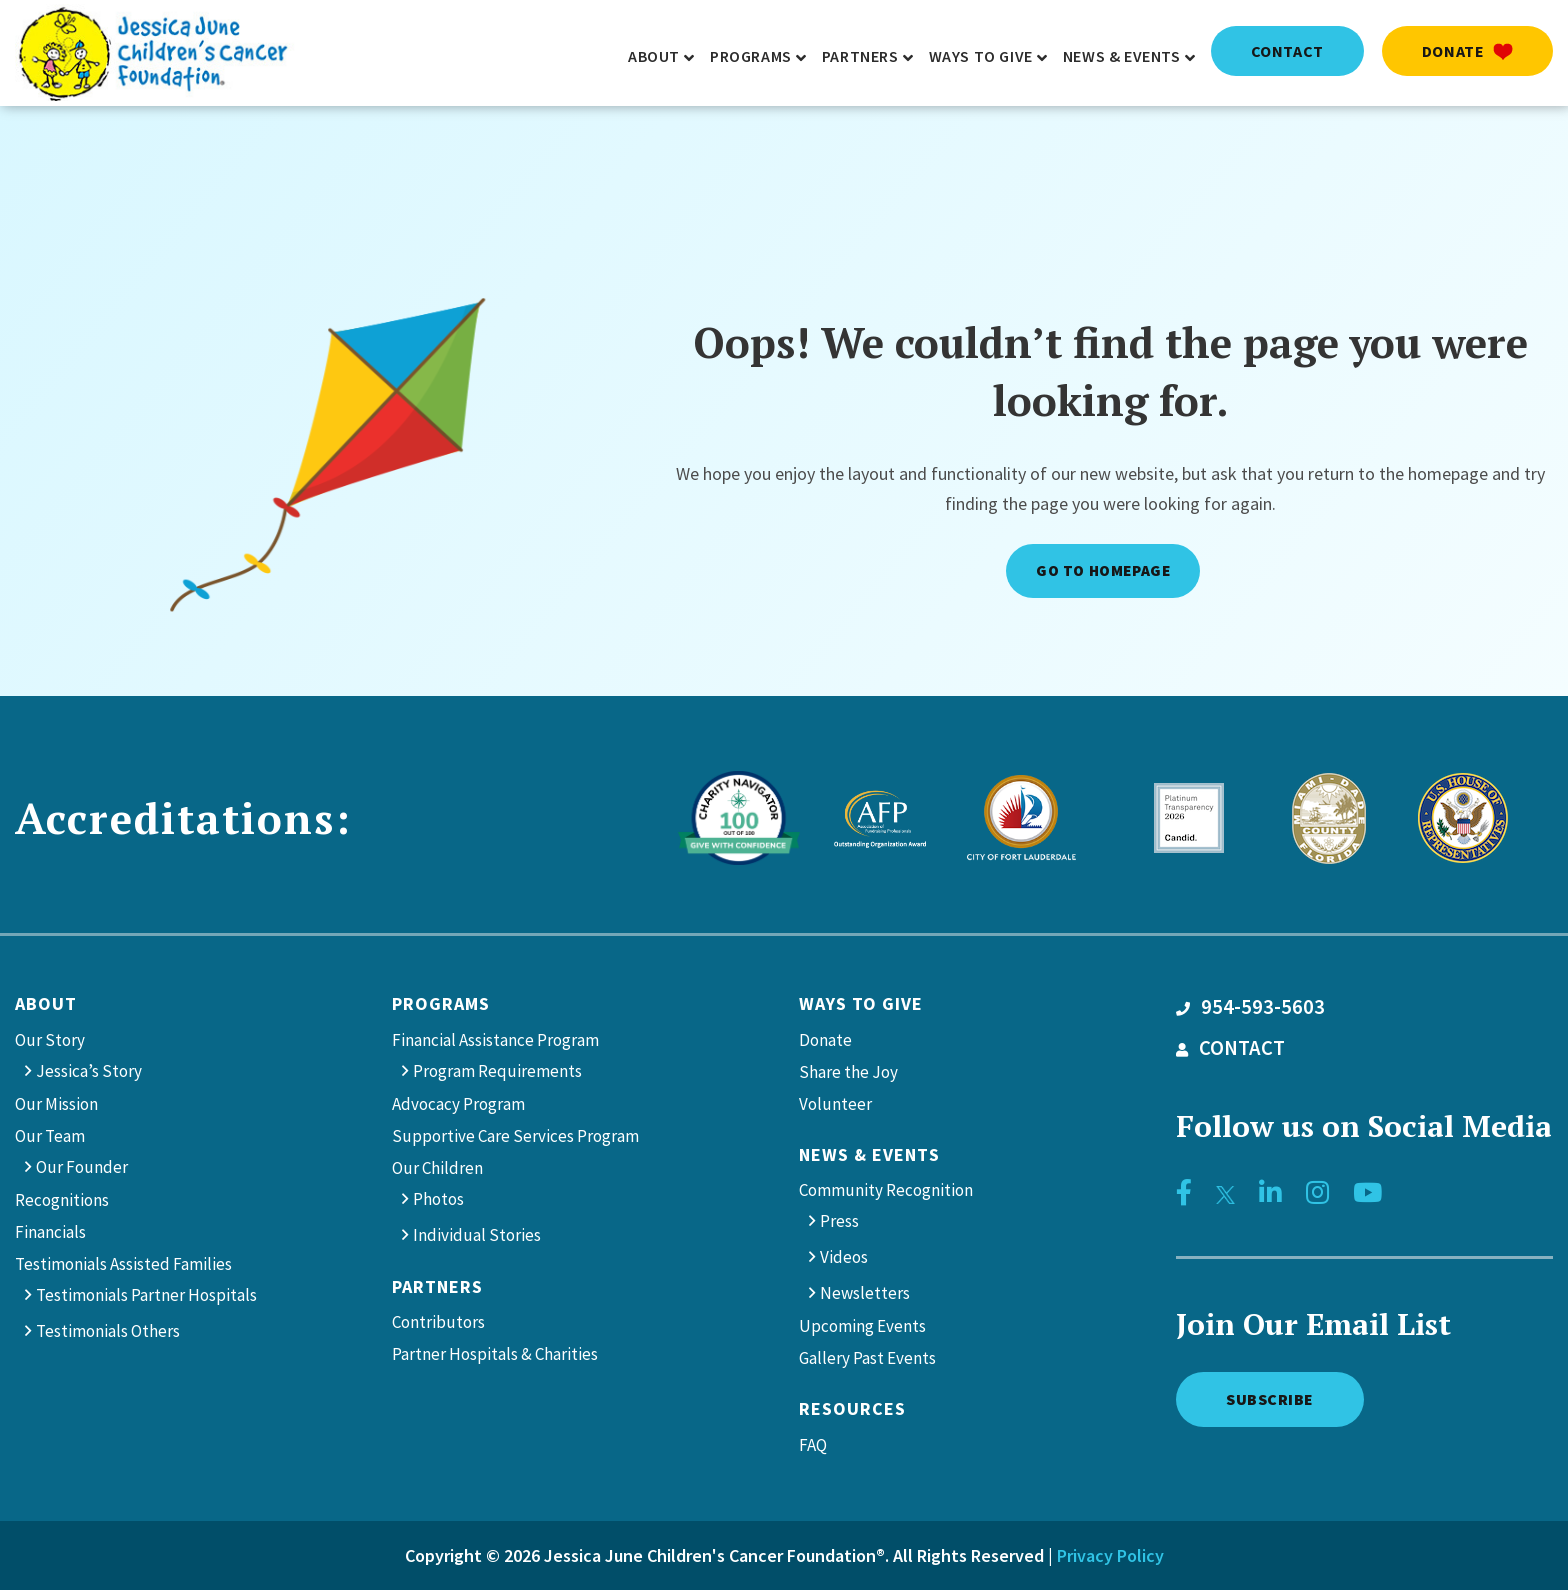 The height and width of the screenshot is (1590, 1568). I want to click on Recognitions, so click(62, 1200).